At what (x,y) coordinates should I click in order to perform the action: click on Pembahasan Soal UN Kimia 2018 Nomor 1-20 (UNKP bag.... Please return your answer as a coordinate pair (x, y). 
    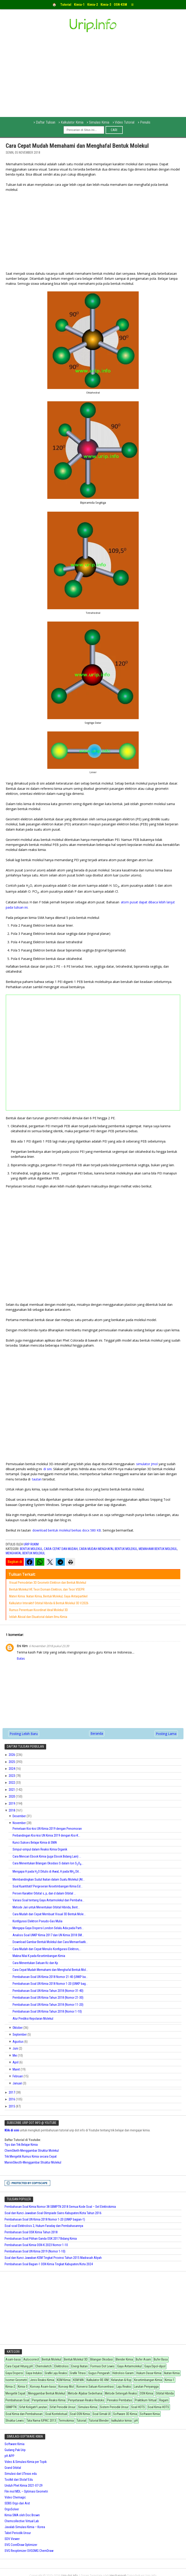
    Looking at the image, I should click on (50, 1983).